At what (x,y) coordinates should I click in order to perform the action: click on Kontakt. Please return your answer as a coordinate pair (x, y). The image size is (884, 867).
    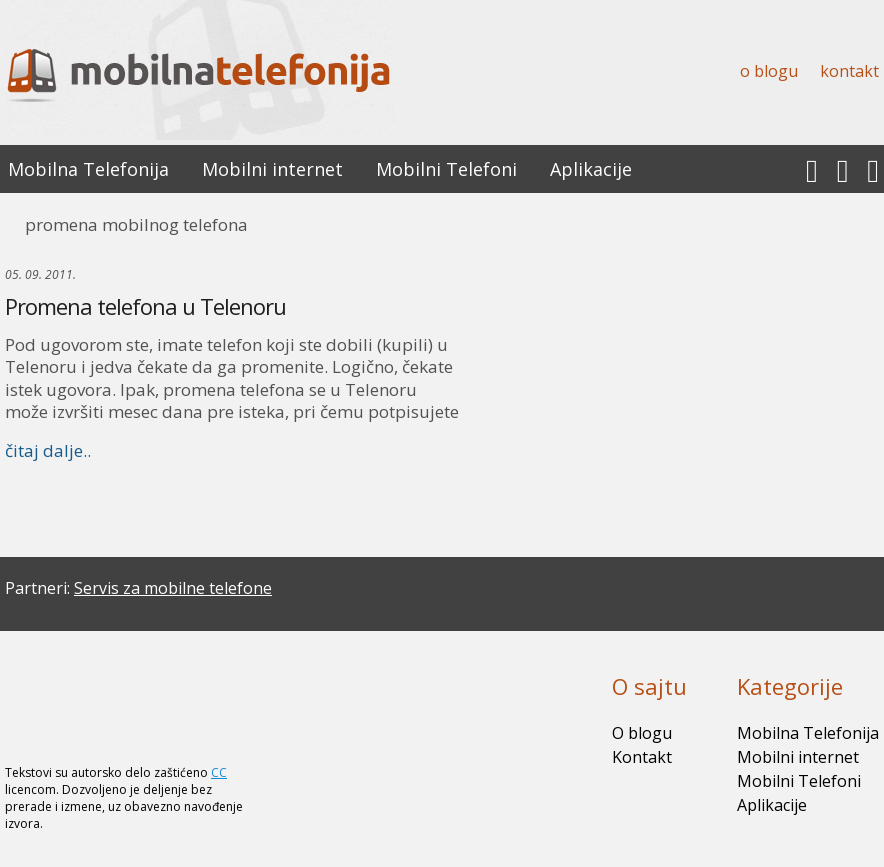
    Looking at the image, I should click on (849, 71).